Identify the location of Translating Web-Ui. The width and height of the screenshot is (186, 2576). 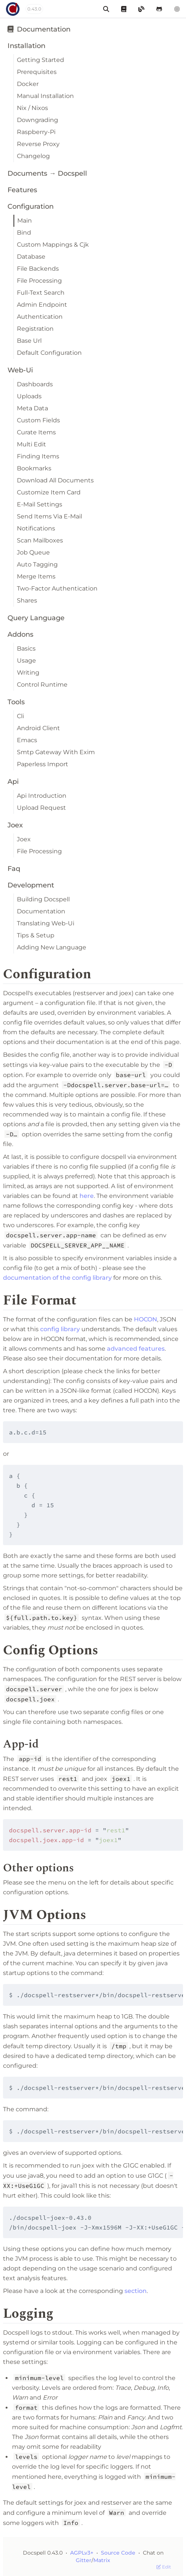
(45, 923).